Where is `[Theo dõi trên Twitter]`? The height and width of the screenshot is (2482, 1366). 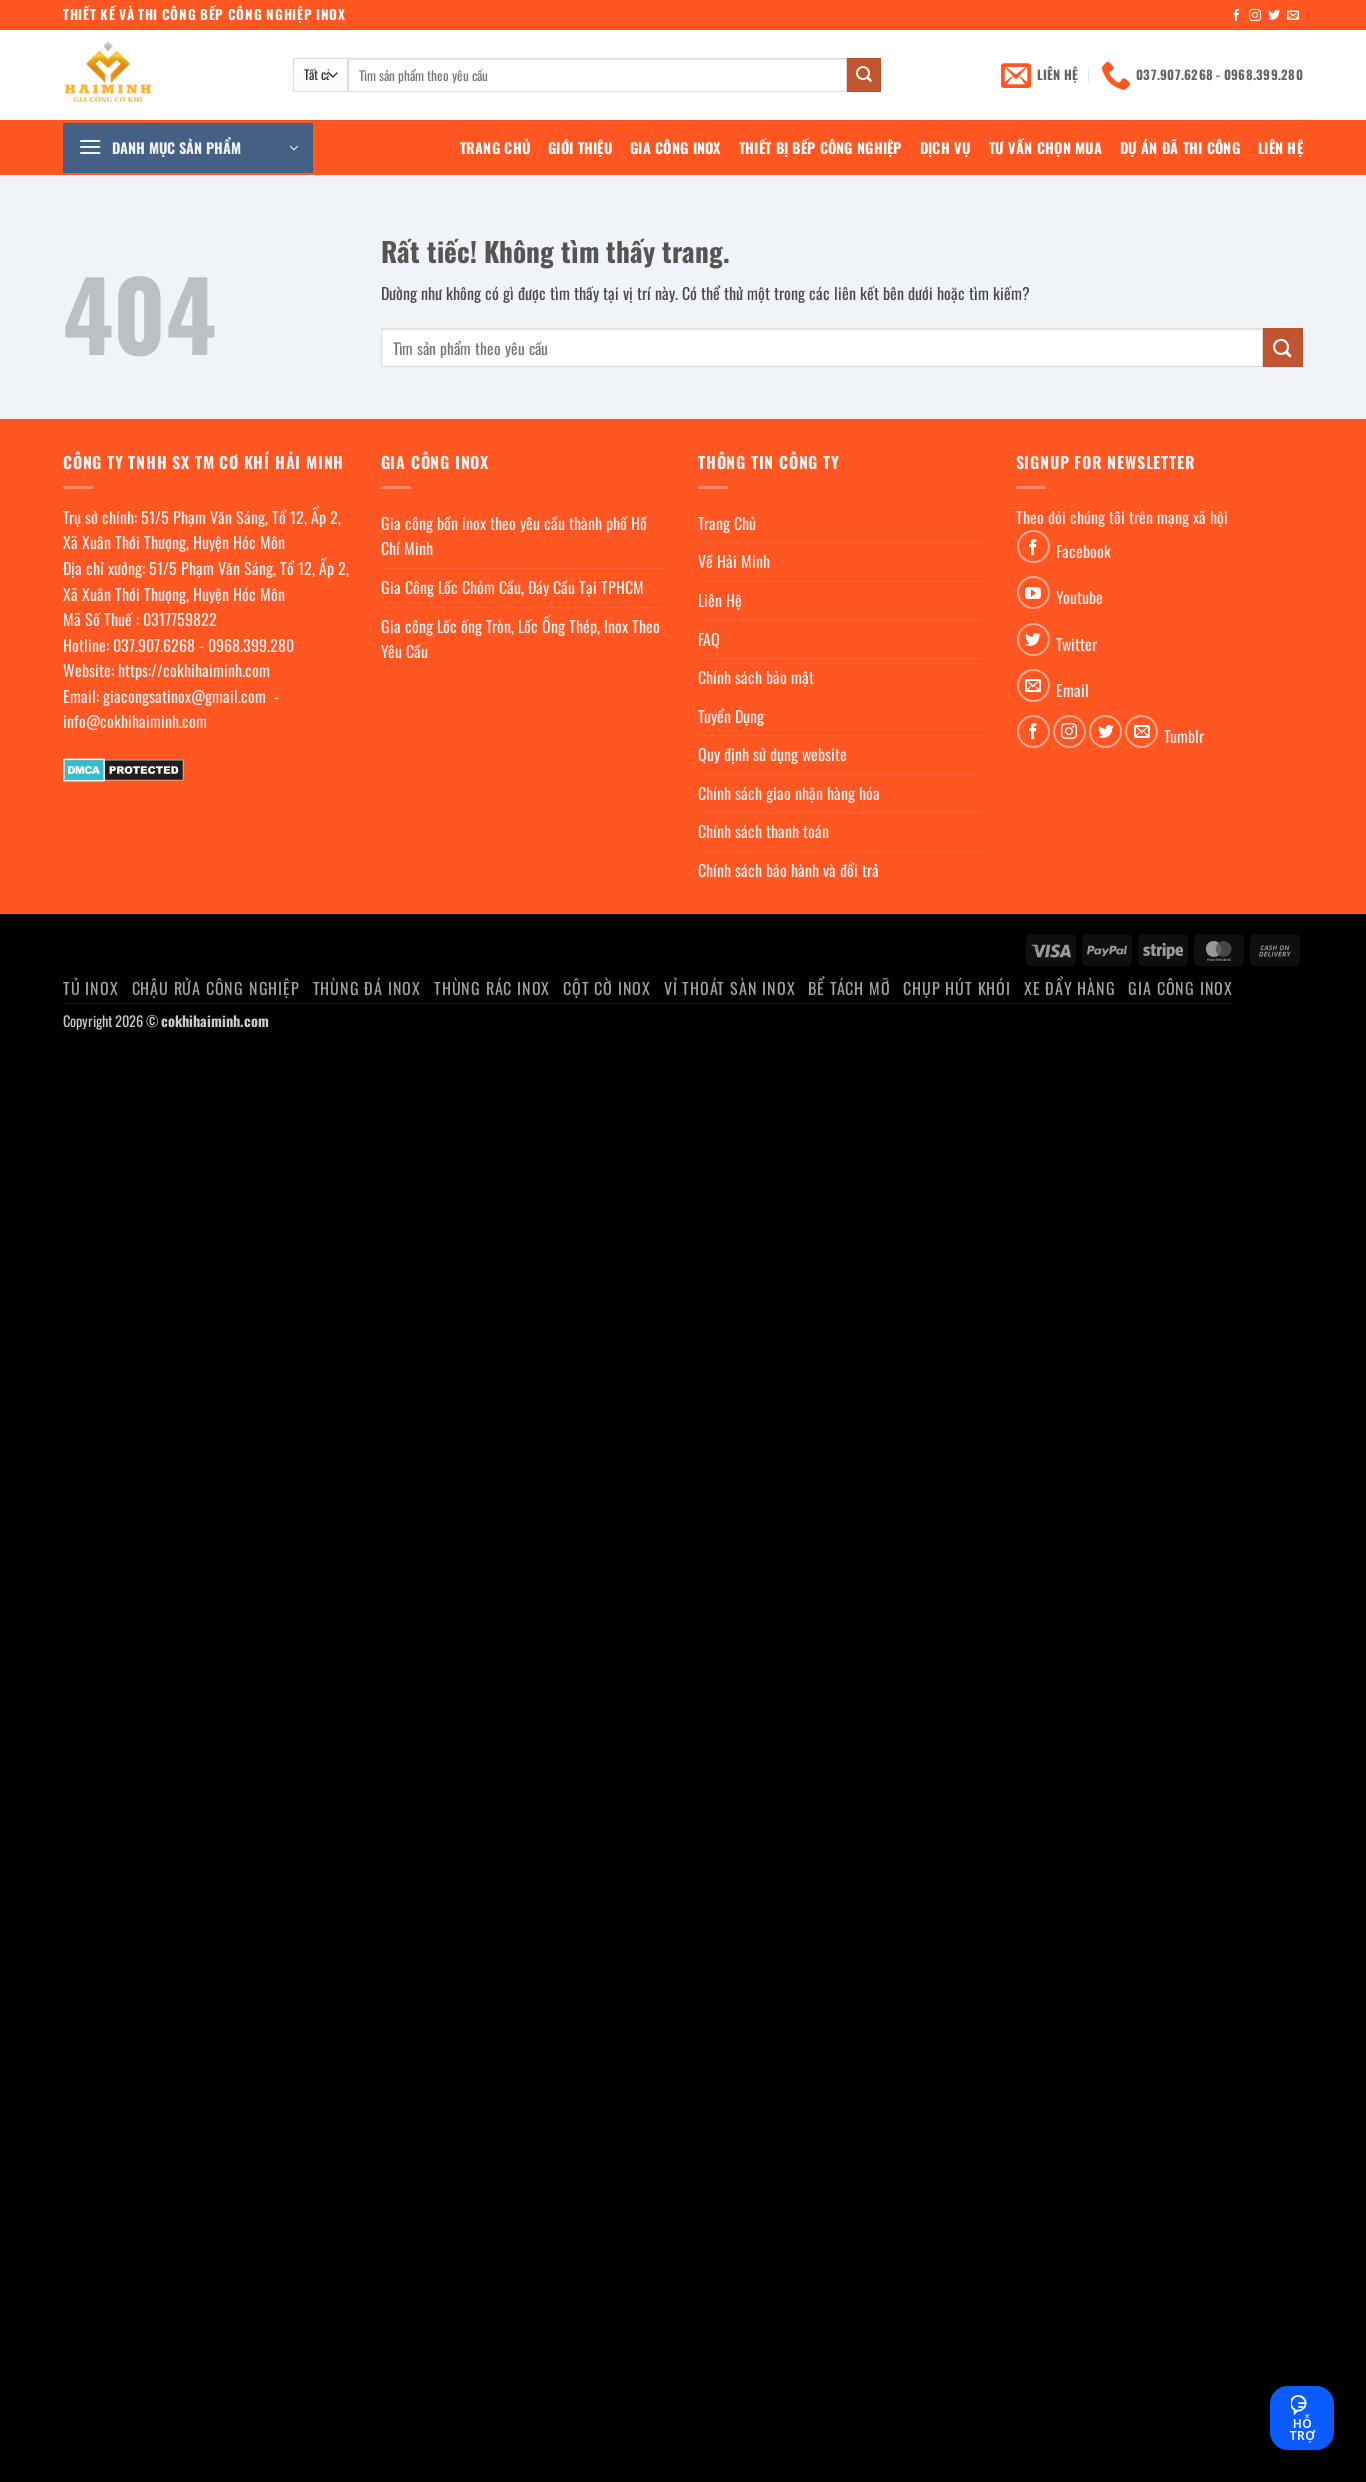
[Theo dõi trên Twitter] is located at coordinates (1274, 16).